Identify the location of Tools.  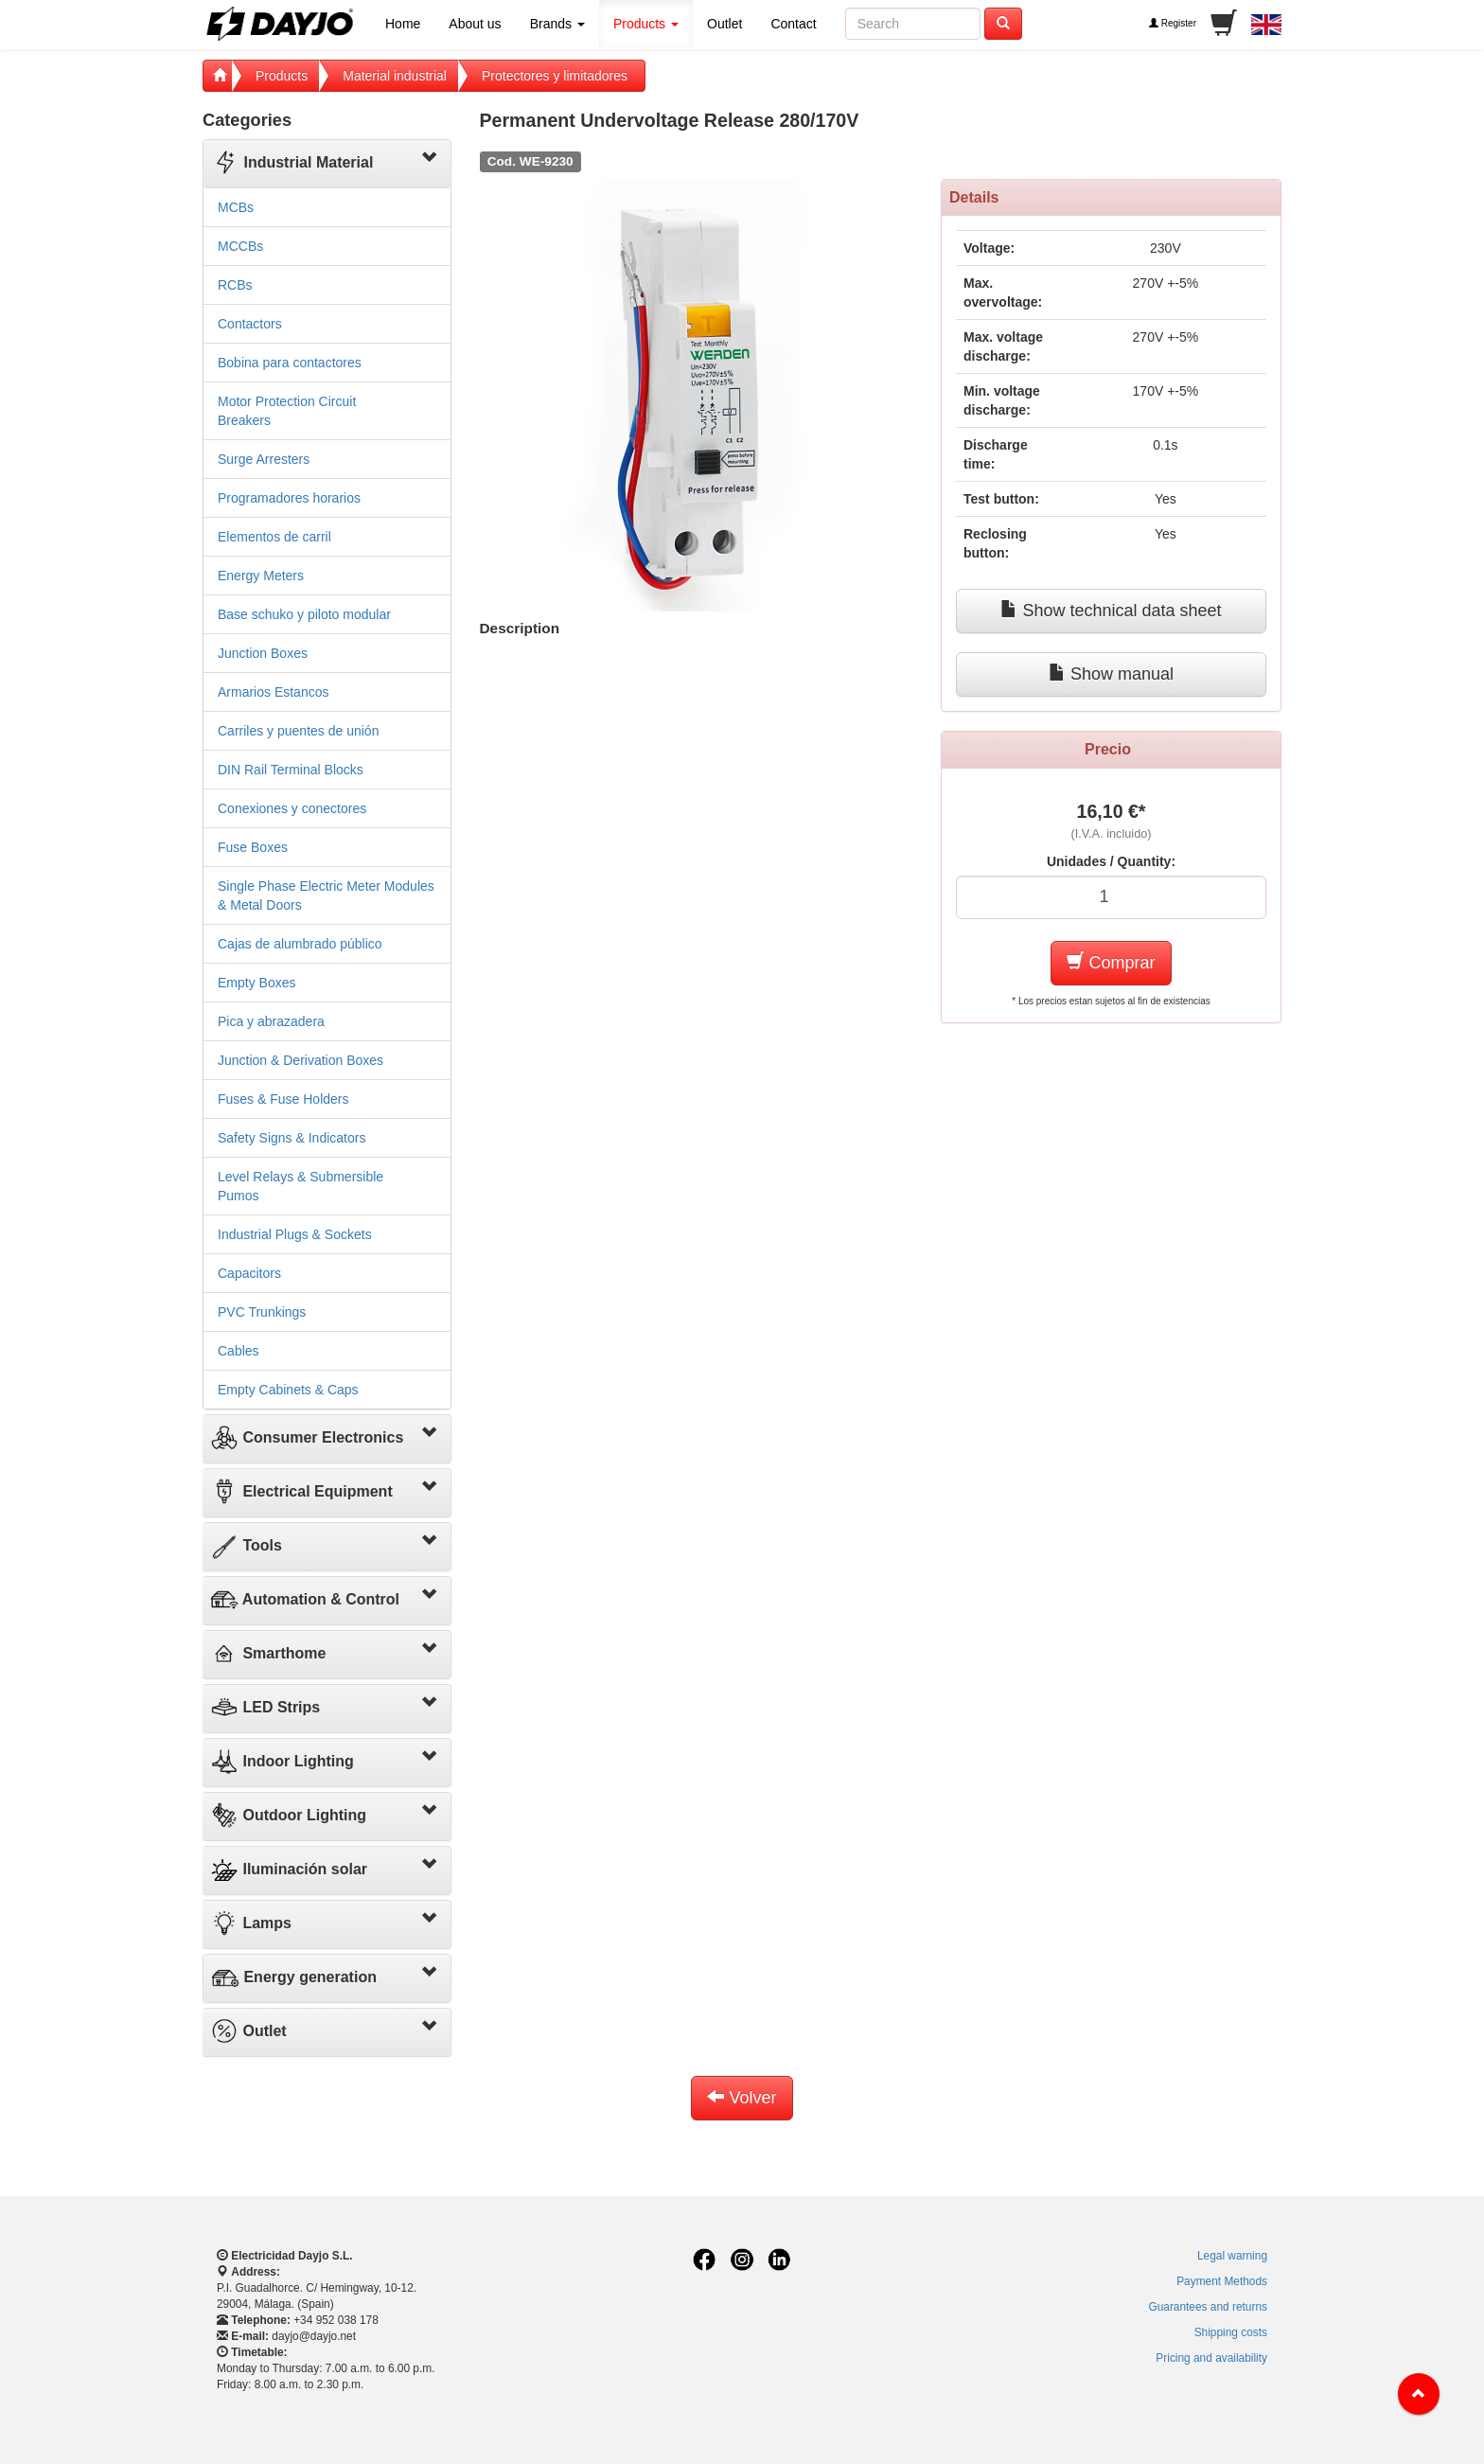
(246, 1545).